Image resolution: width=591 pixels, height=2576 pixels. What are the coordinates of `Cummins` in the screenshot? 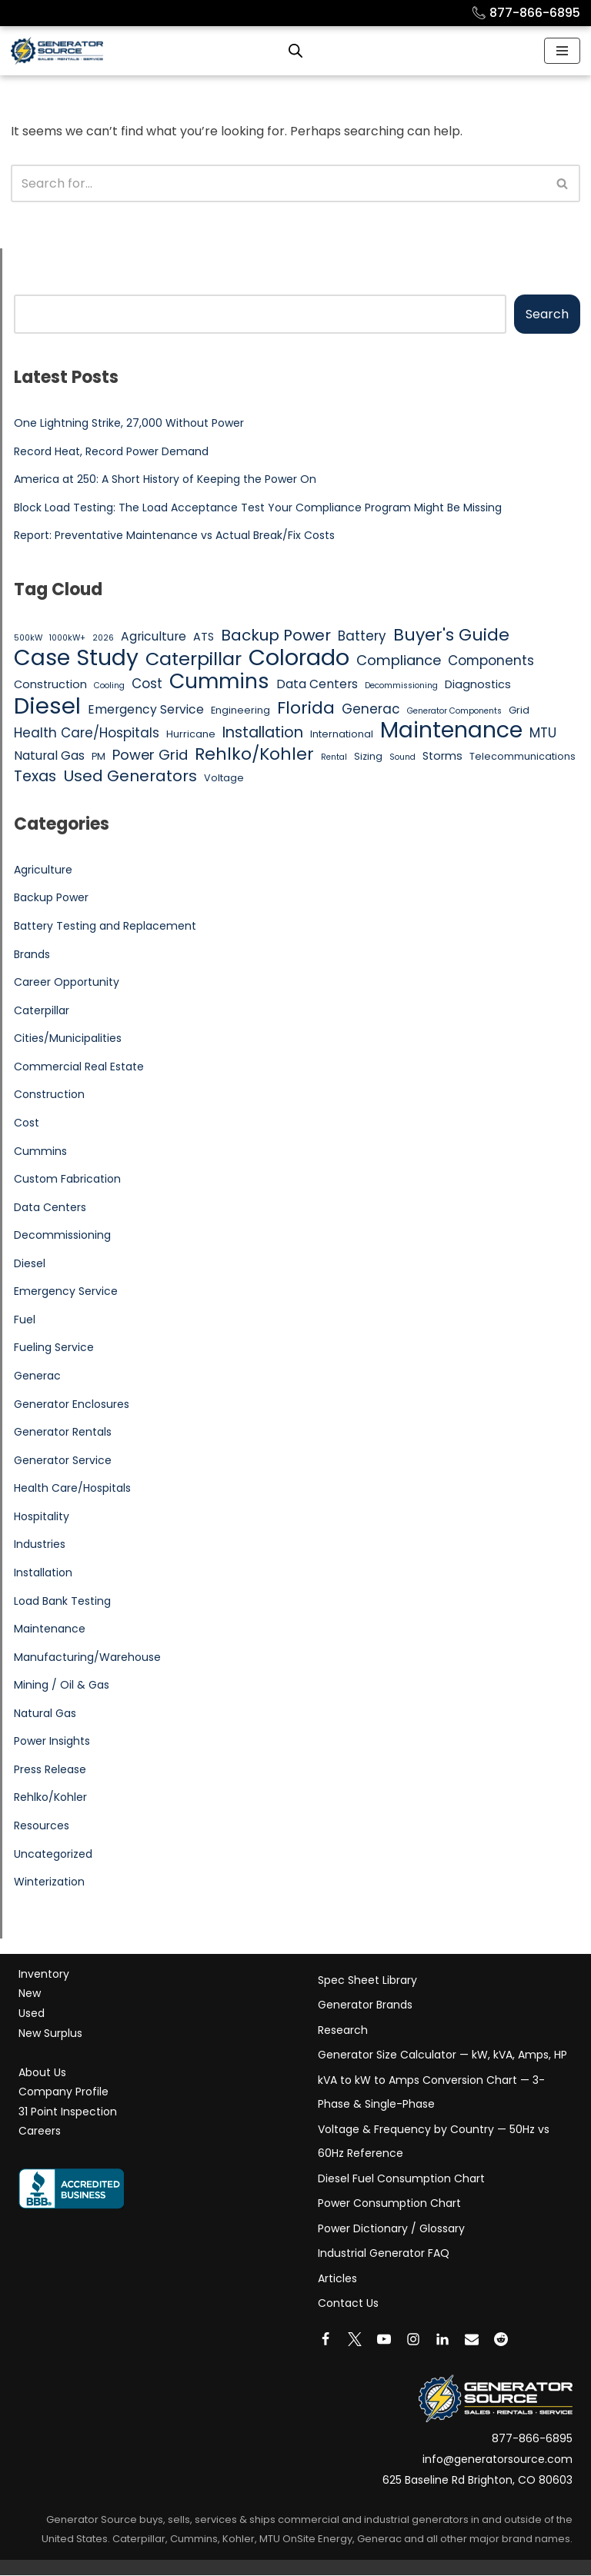 It's located at (40, 1151).